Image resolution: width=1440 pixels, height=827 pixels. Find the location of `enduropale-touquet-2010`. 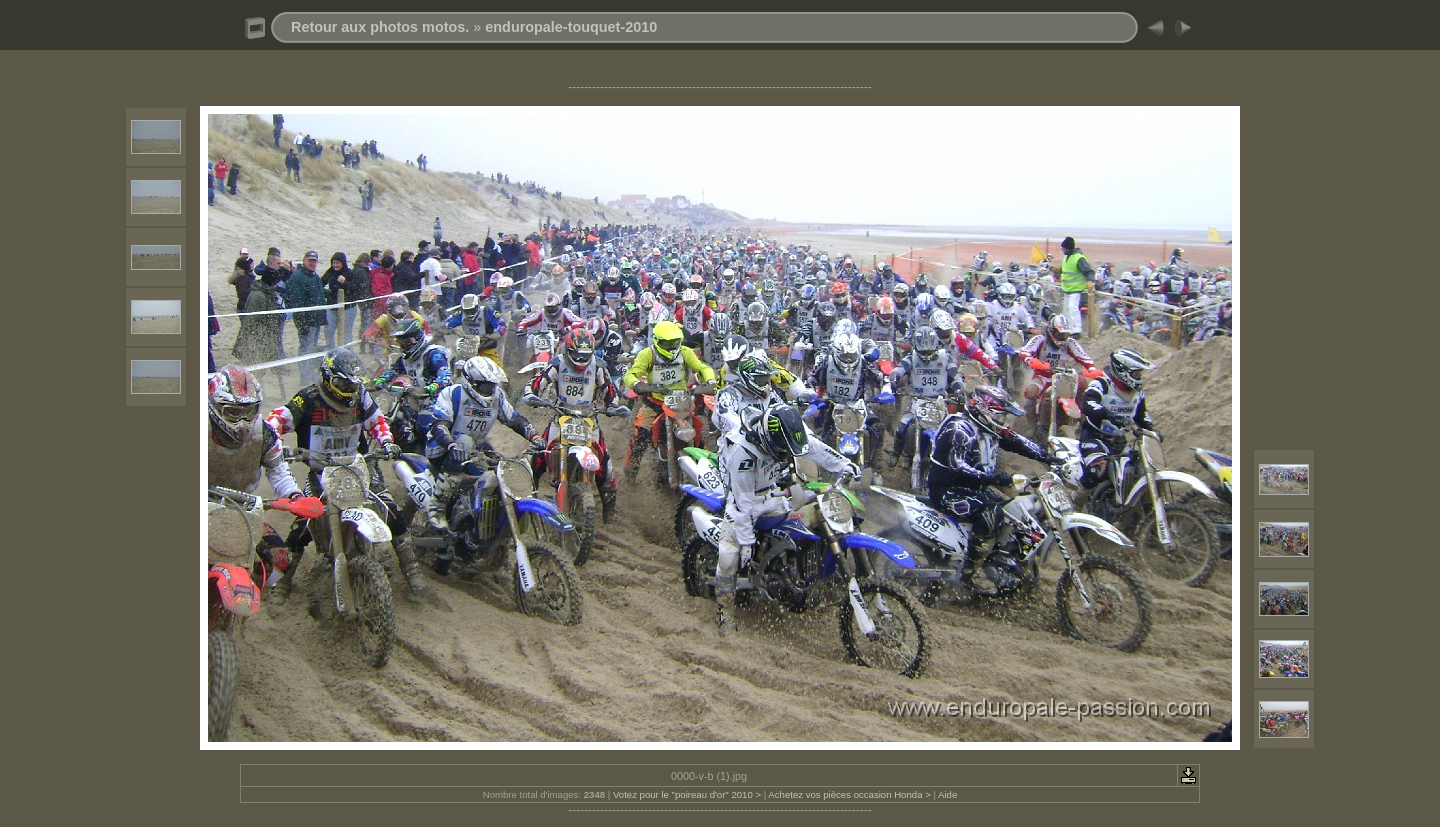

enduropale-touquet-2010 is located at coordinates (571, 27).